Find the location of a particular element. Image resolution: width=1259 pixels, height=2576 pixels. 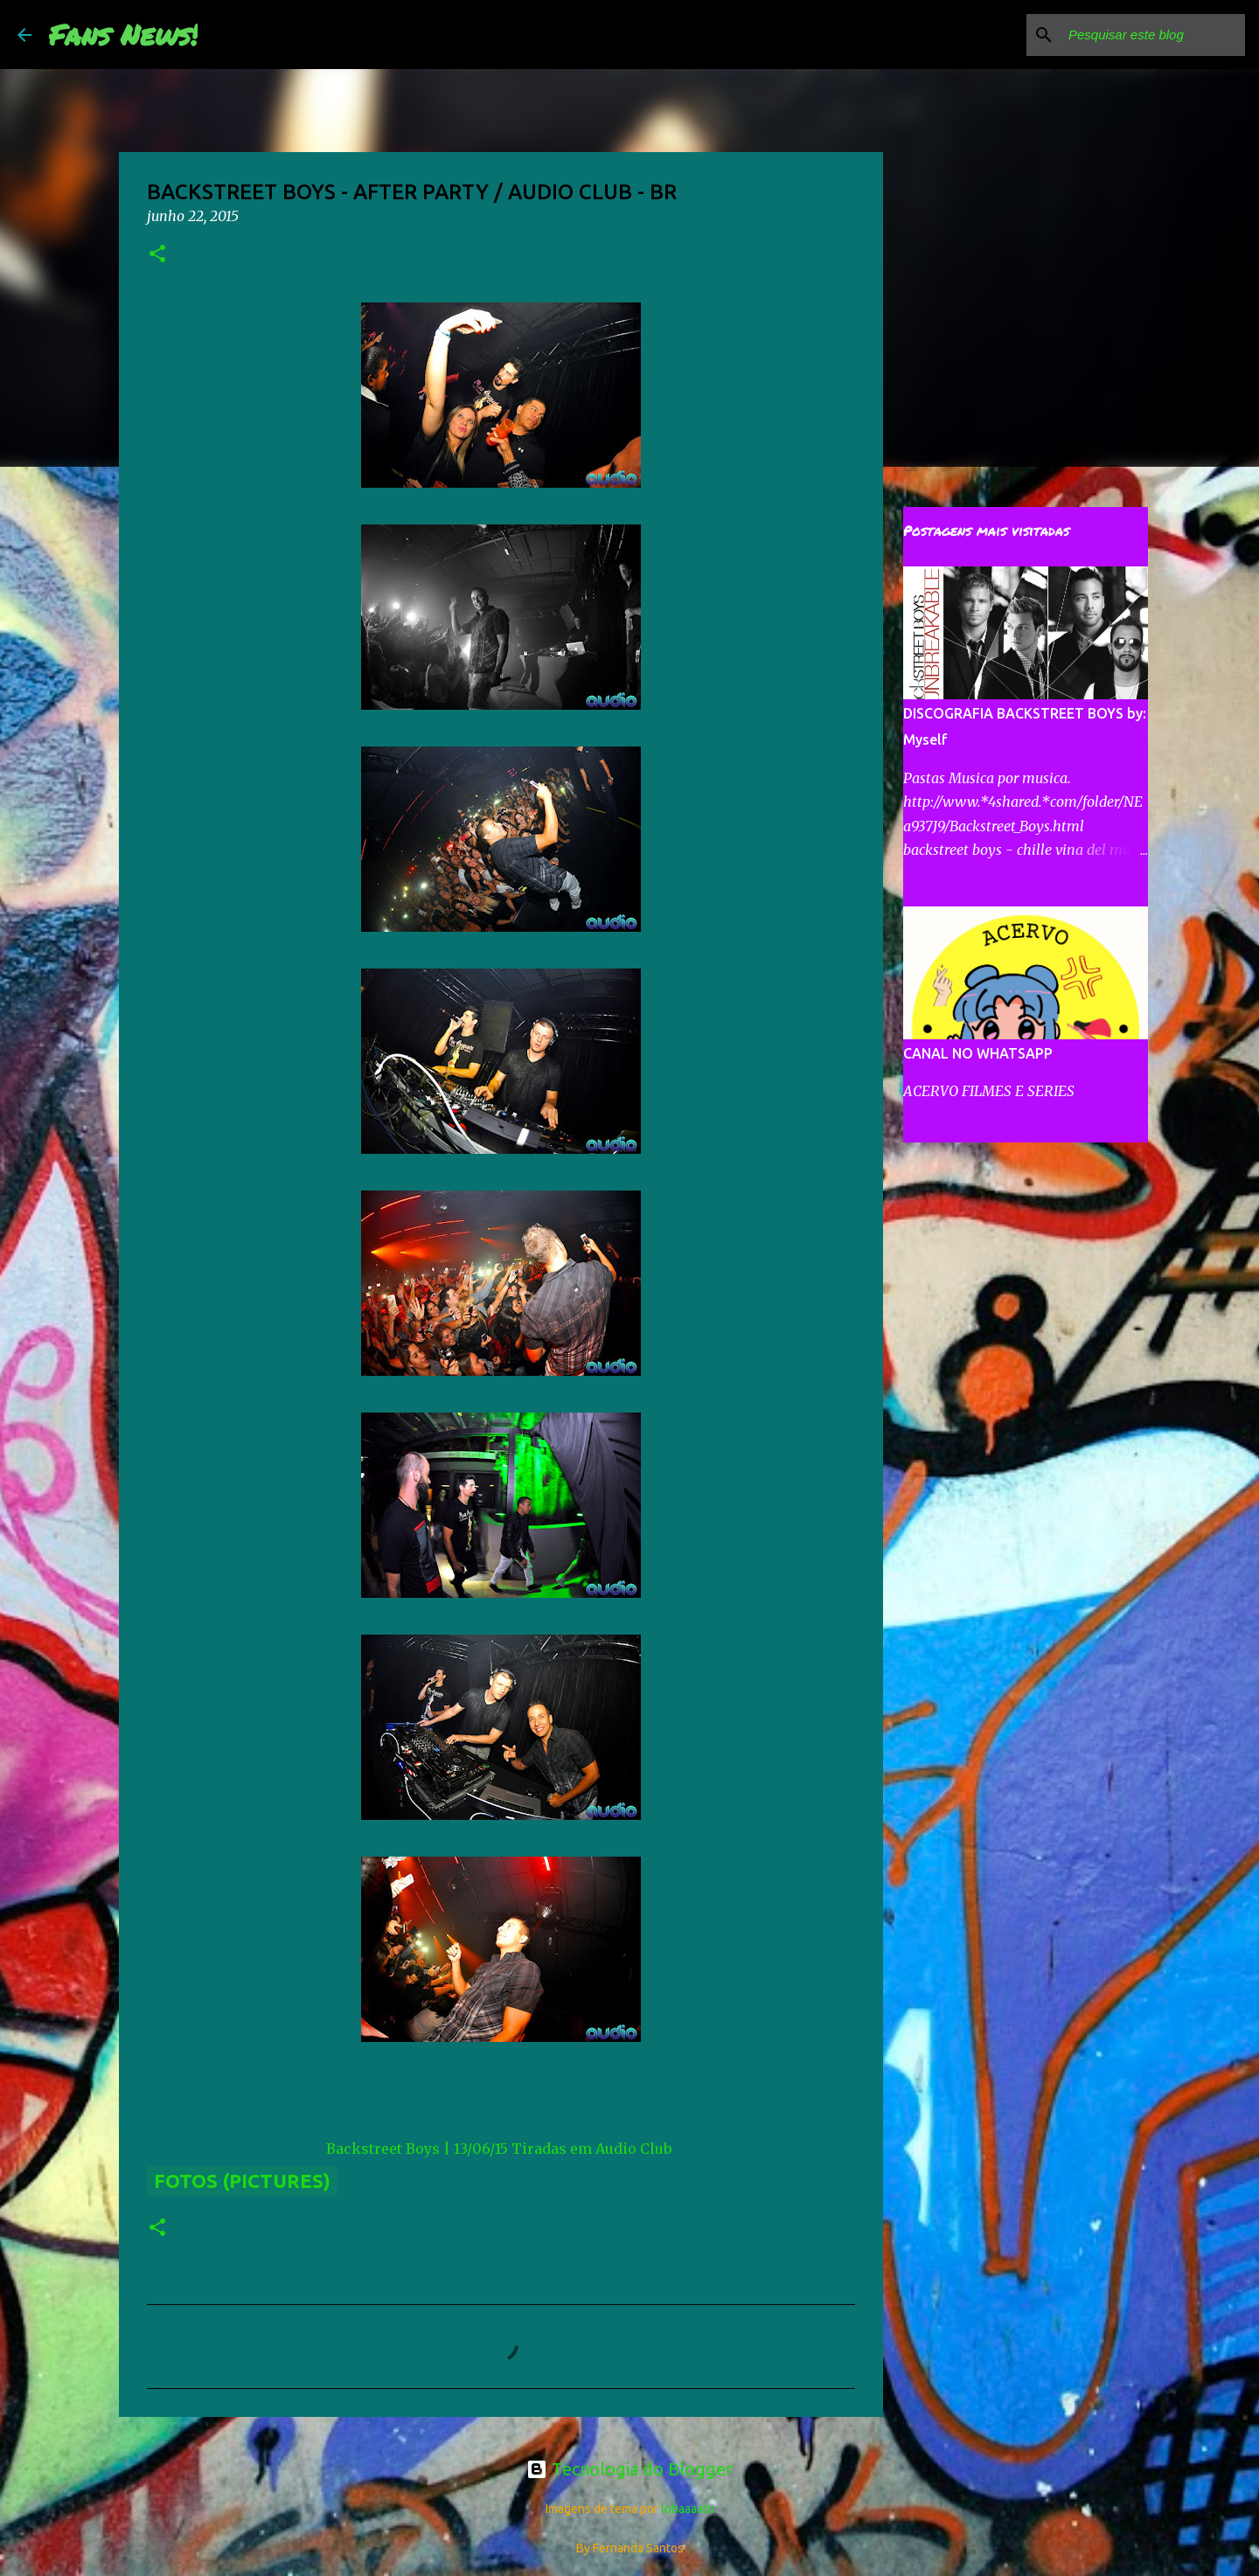

[button] is located at coordinates (157, 255).